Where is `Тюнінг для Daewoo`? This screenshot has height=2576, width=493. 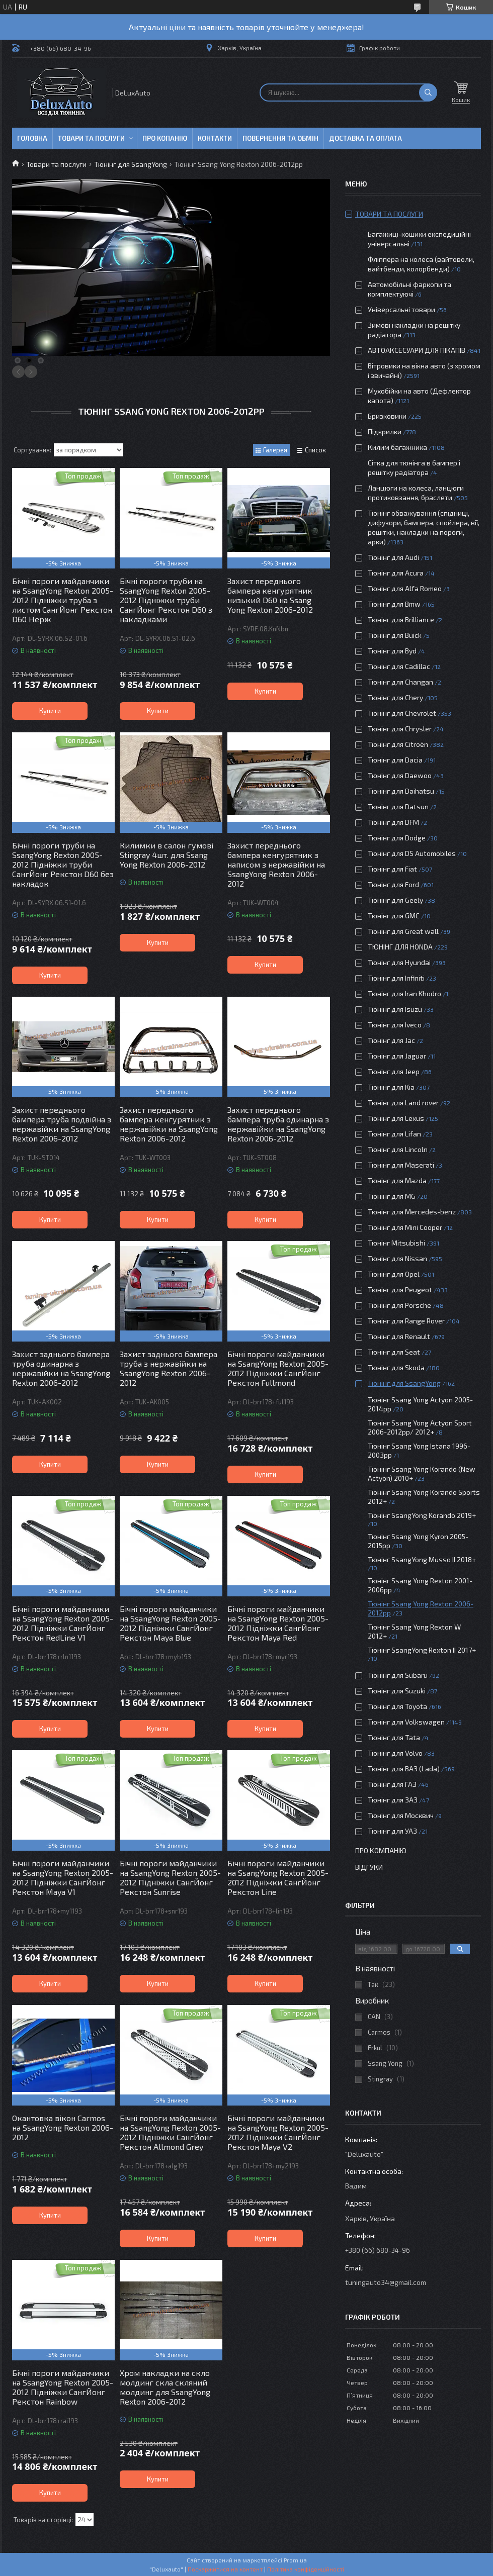
Тюнінг для Daewoo is located at coordinates (400, 775).